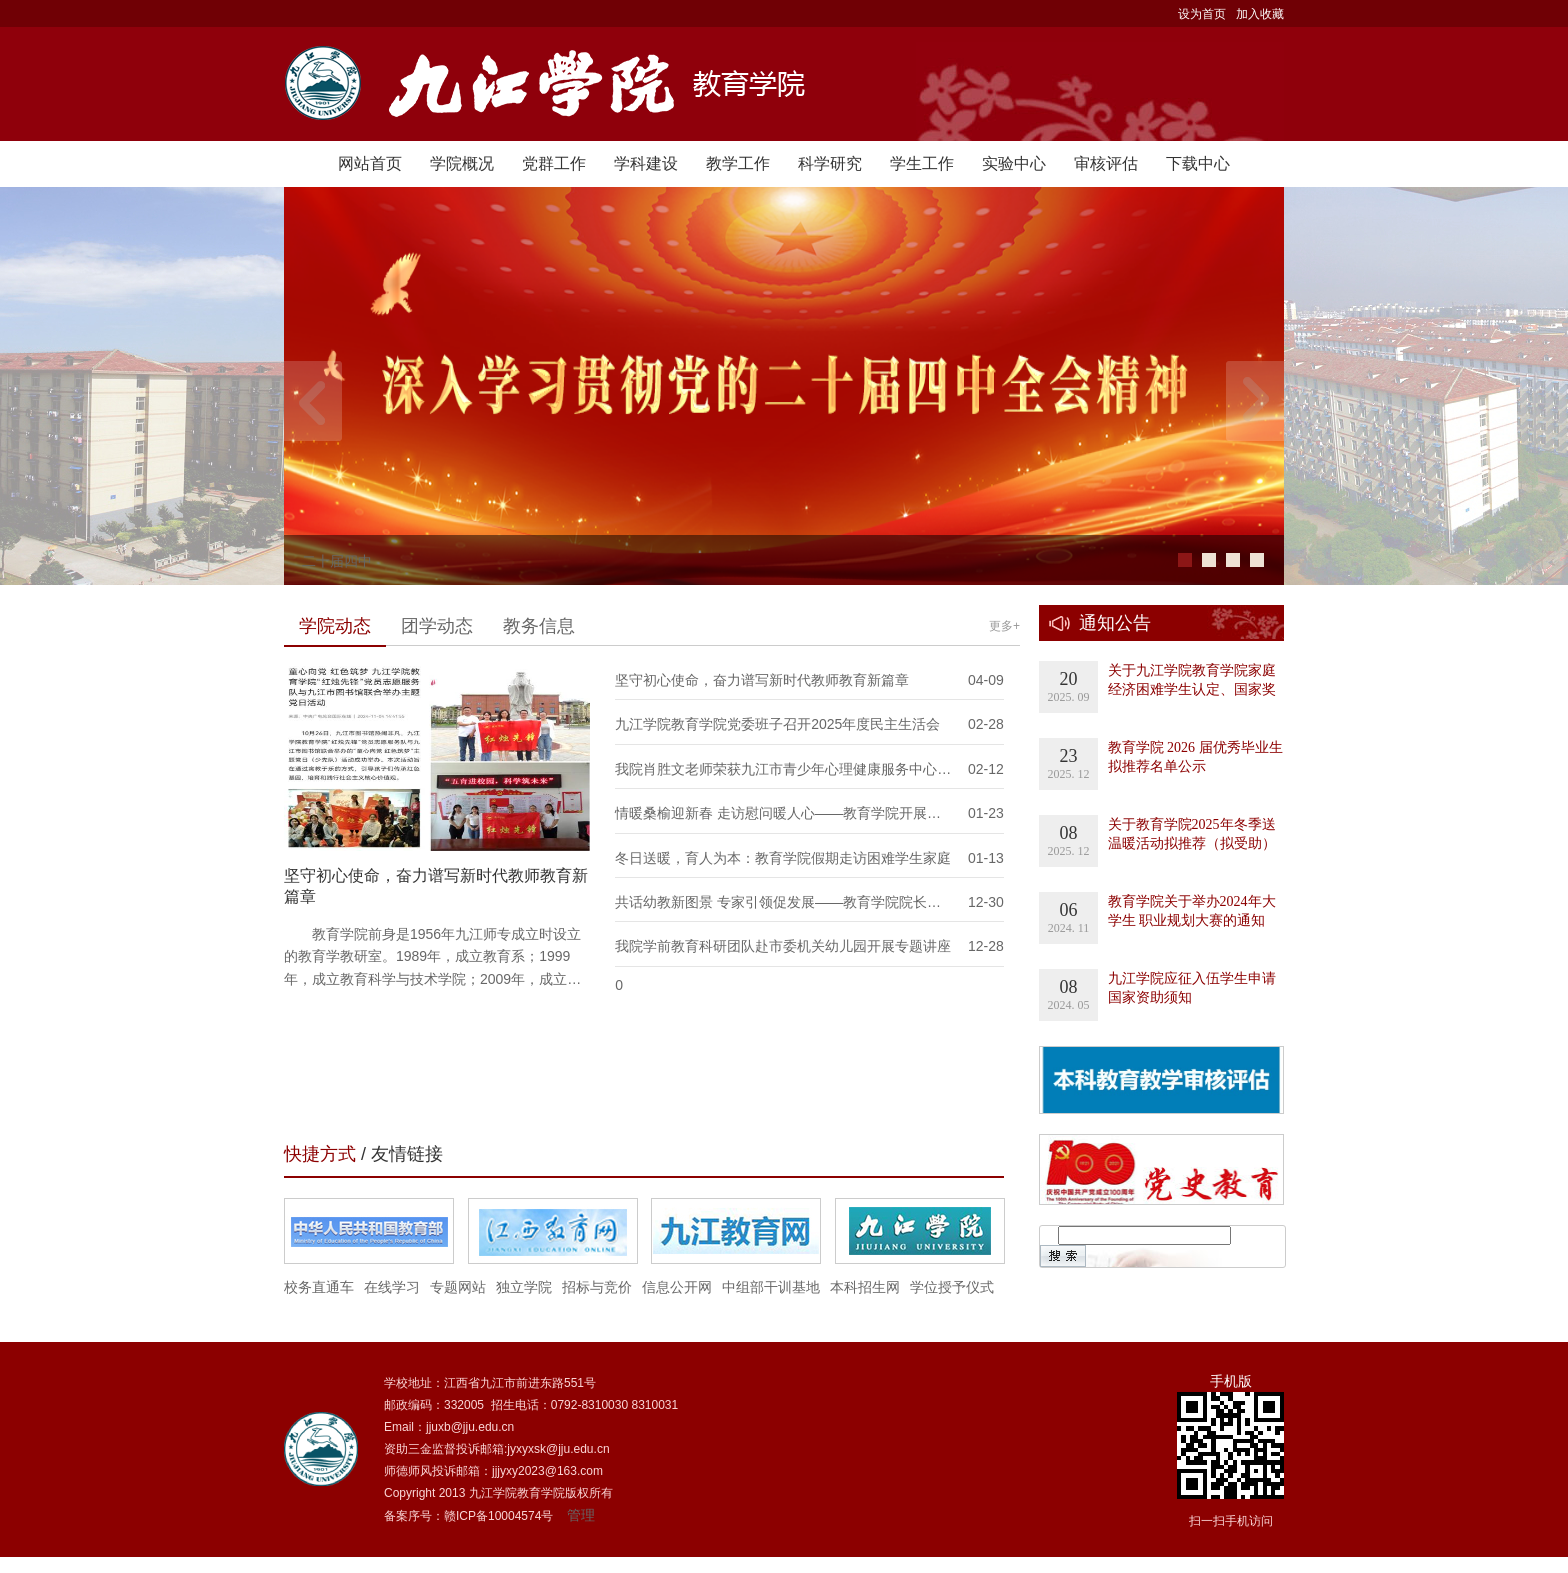 The width and height of the screenshot is (1568, 1573). Describe the element at coordinates (1260, 14) in the screenshot. I see `加入收藏` at that location.